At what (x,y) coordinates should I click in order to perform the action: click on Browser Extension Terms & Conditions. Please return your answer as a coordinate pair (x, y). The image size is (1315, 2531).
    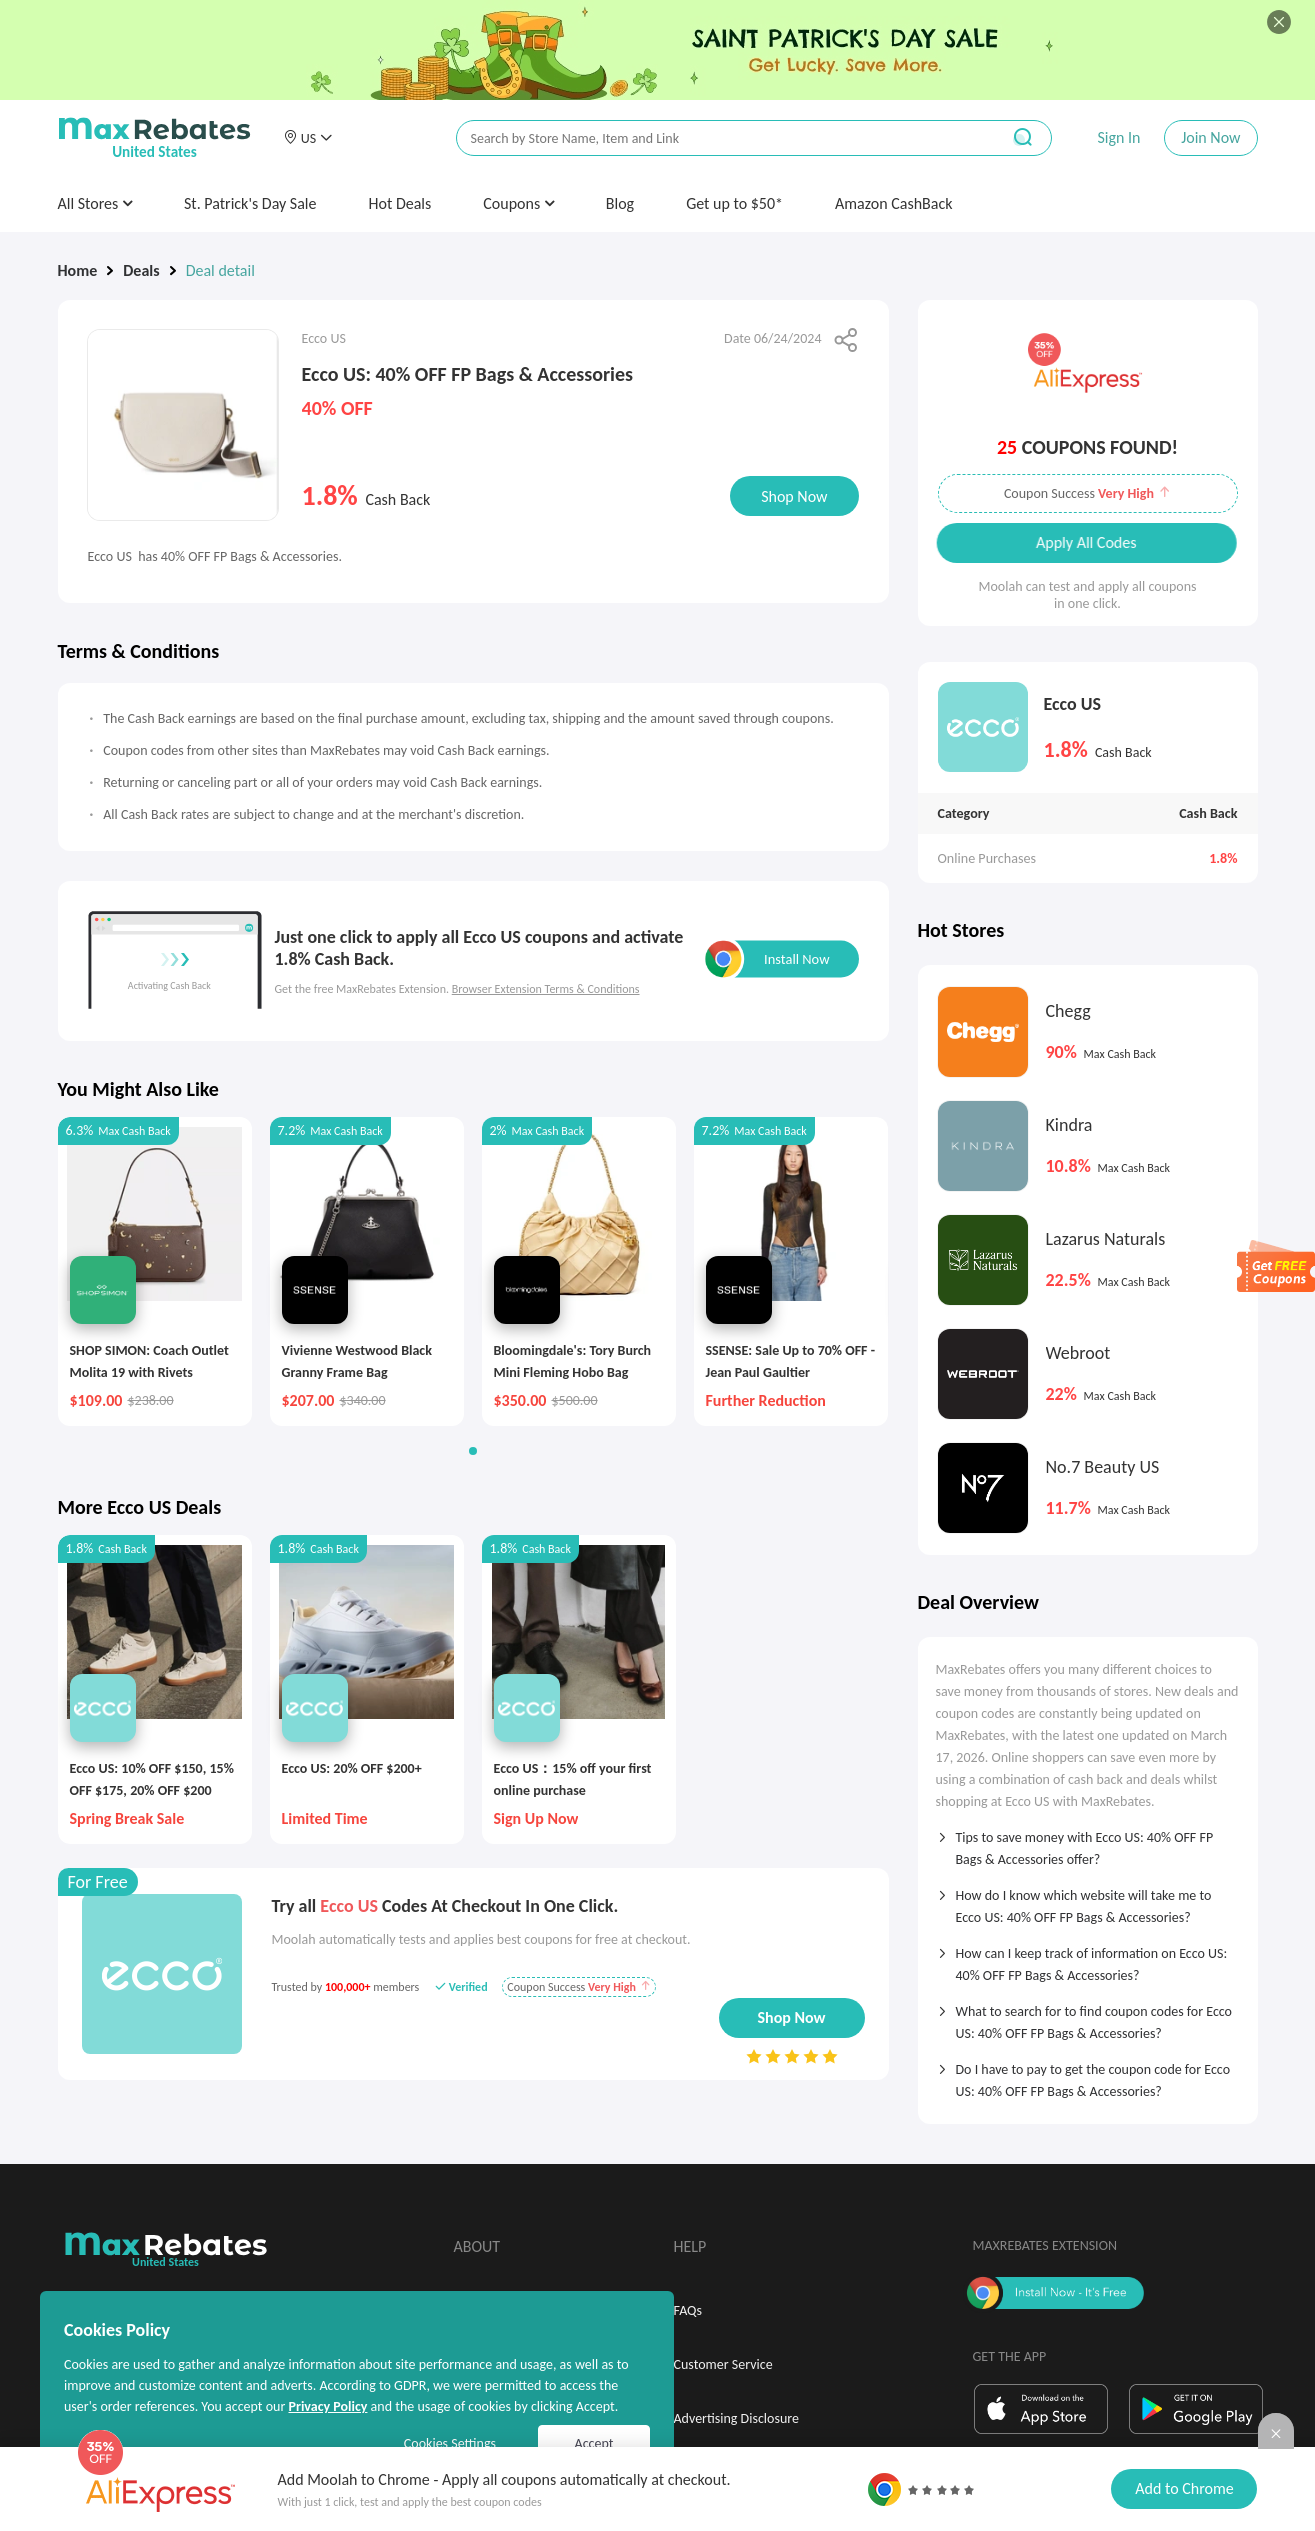
    Looking at the image, I should click on (546, 989).